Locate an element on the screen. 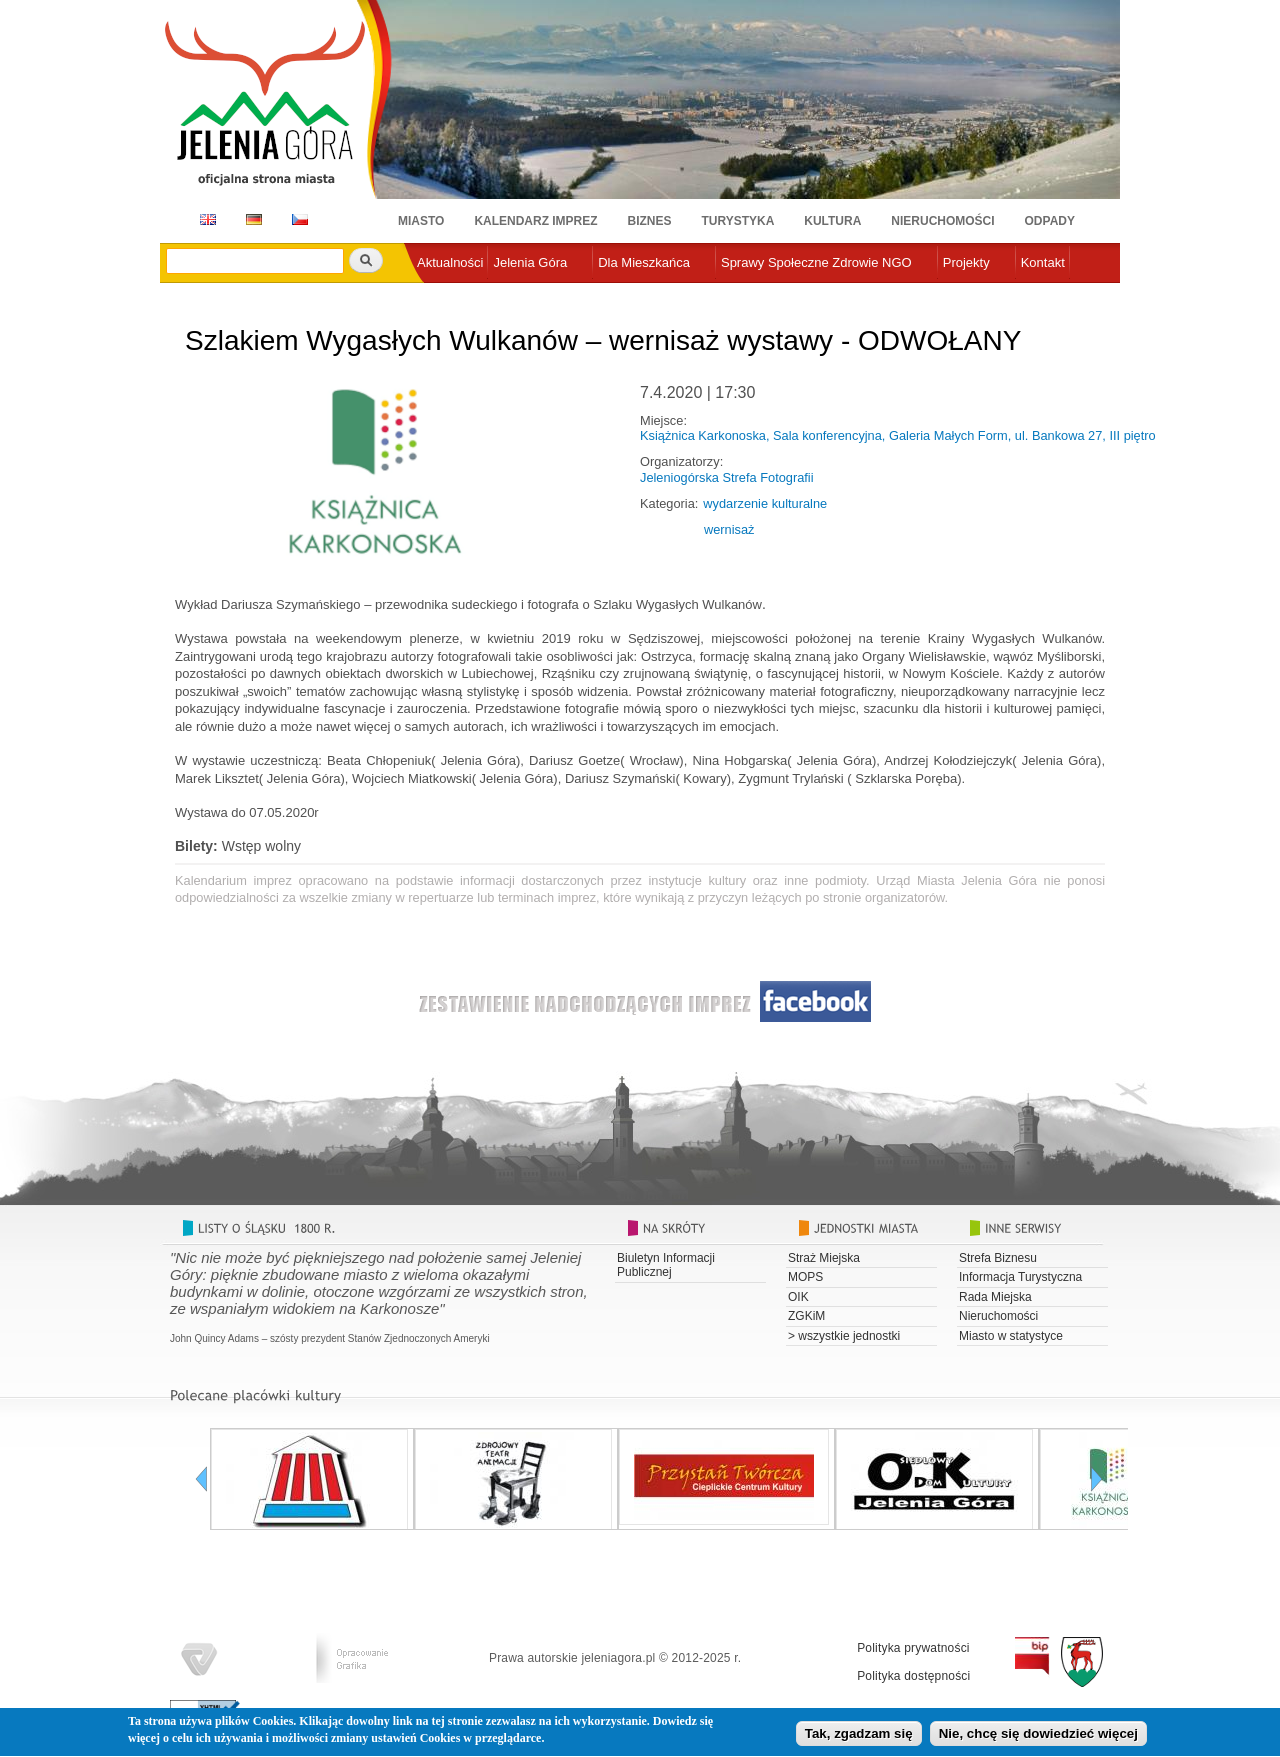 The image size is (1280, 1757). CZ is located at coordinates (300, 219).